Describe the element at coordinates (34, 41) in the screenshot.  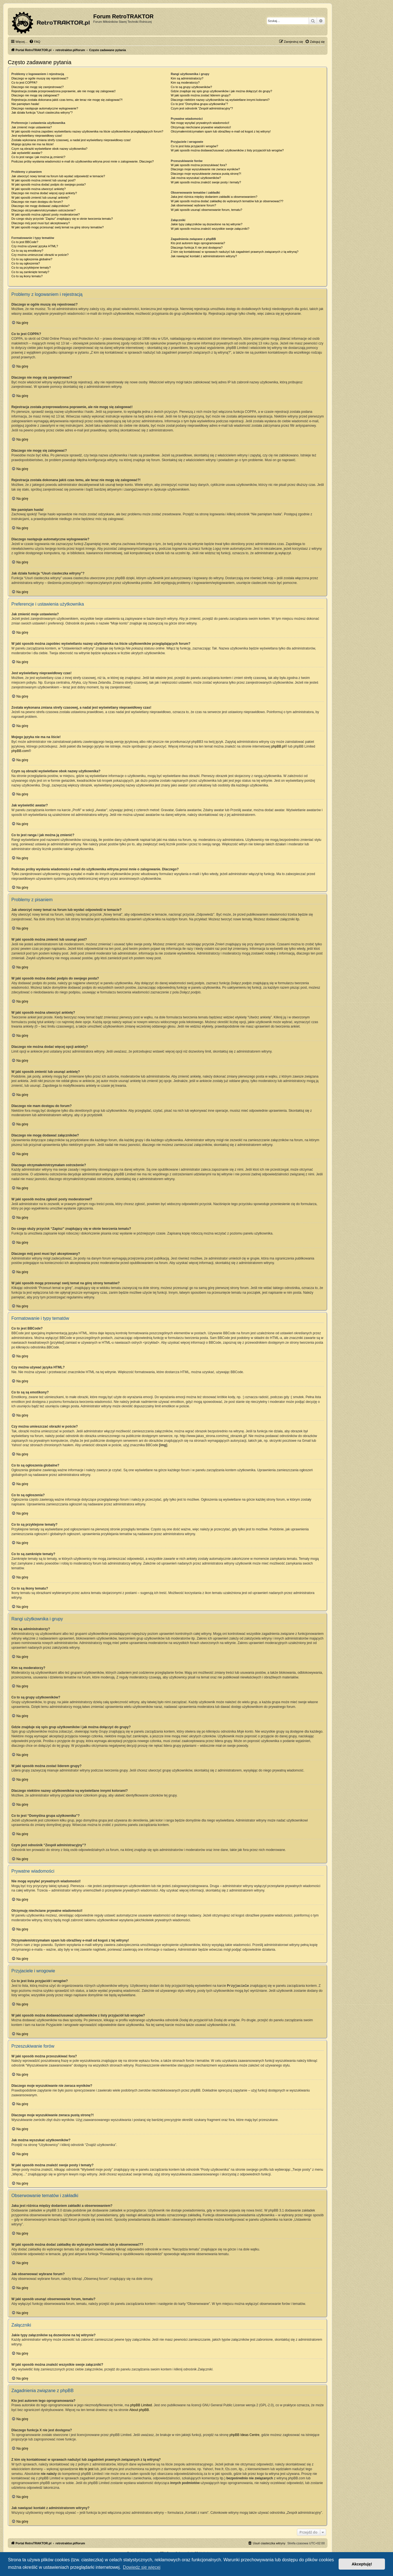
I see `[menuitem]` at that location.